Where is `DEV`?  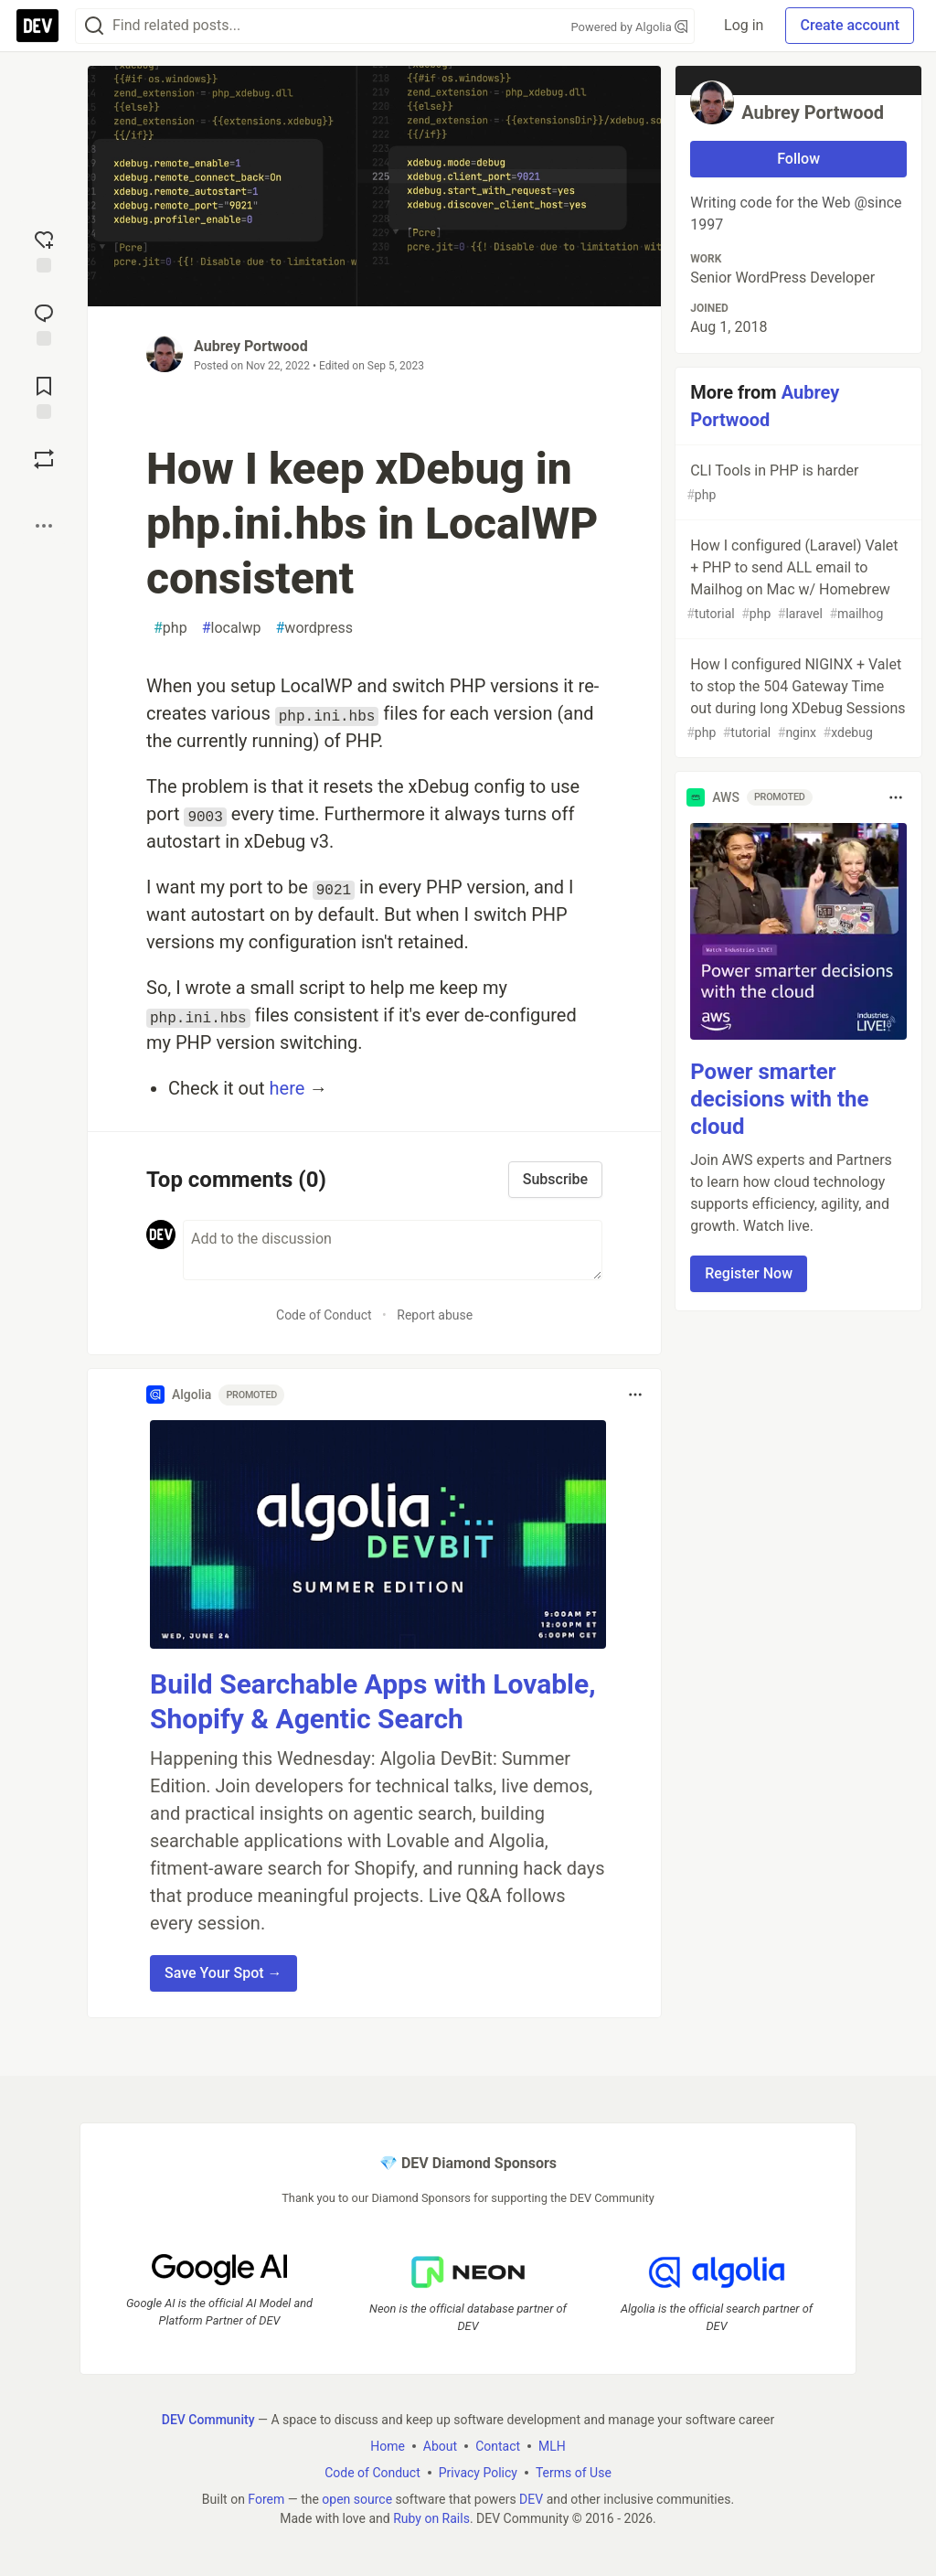 DEV is located at coordinates (531, 2499).